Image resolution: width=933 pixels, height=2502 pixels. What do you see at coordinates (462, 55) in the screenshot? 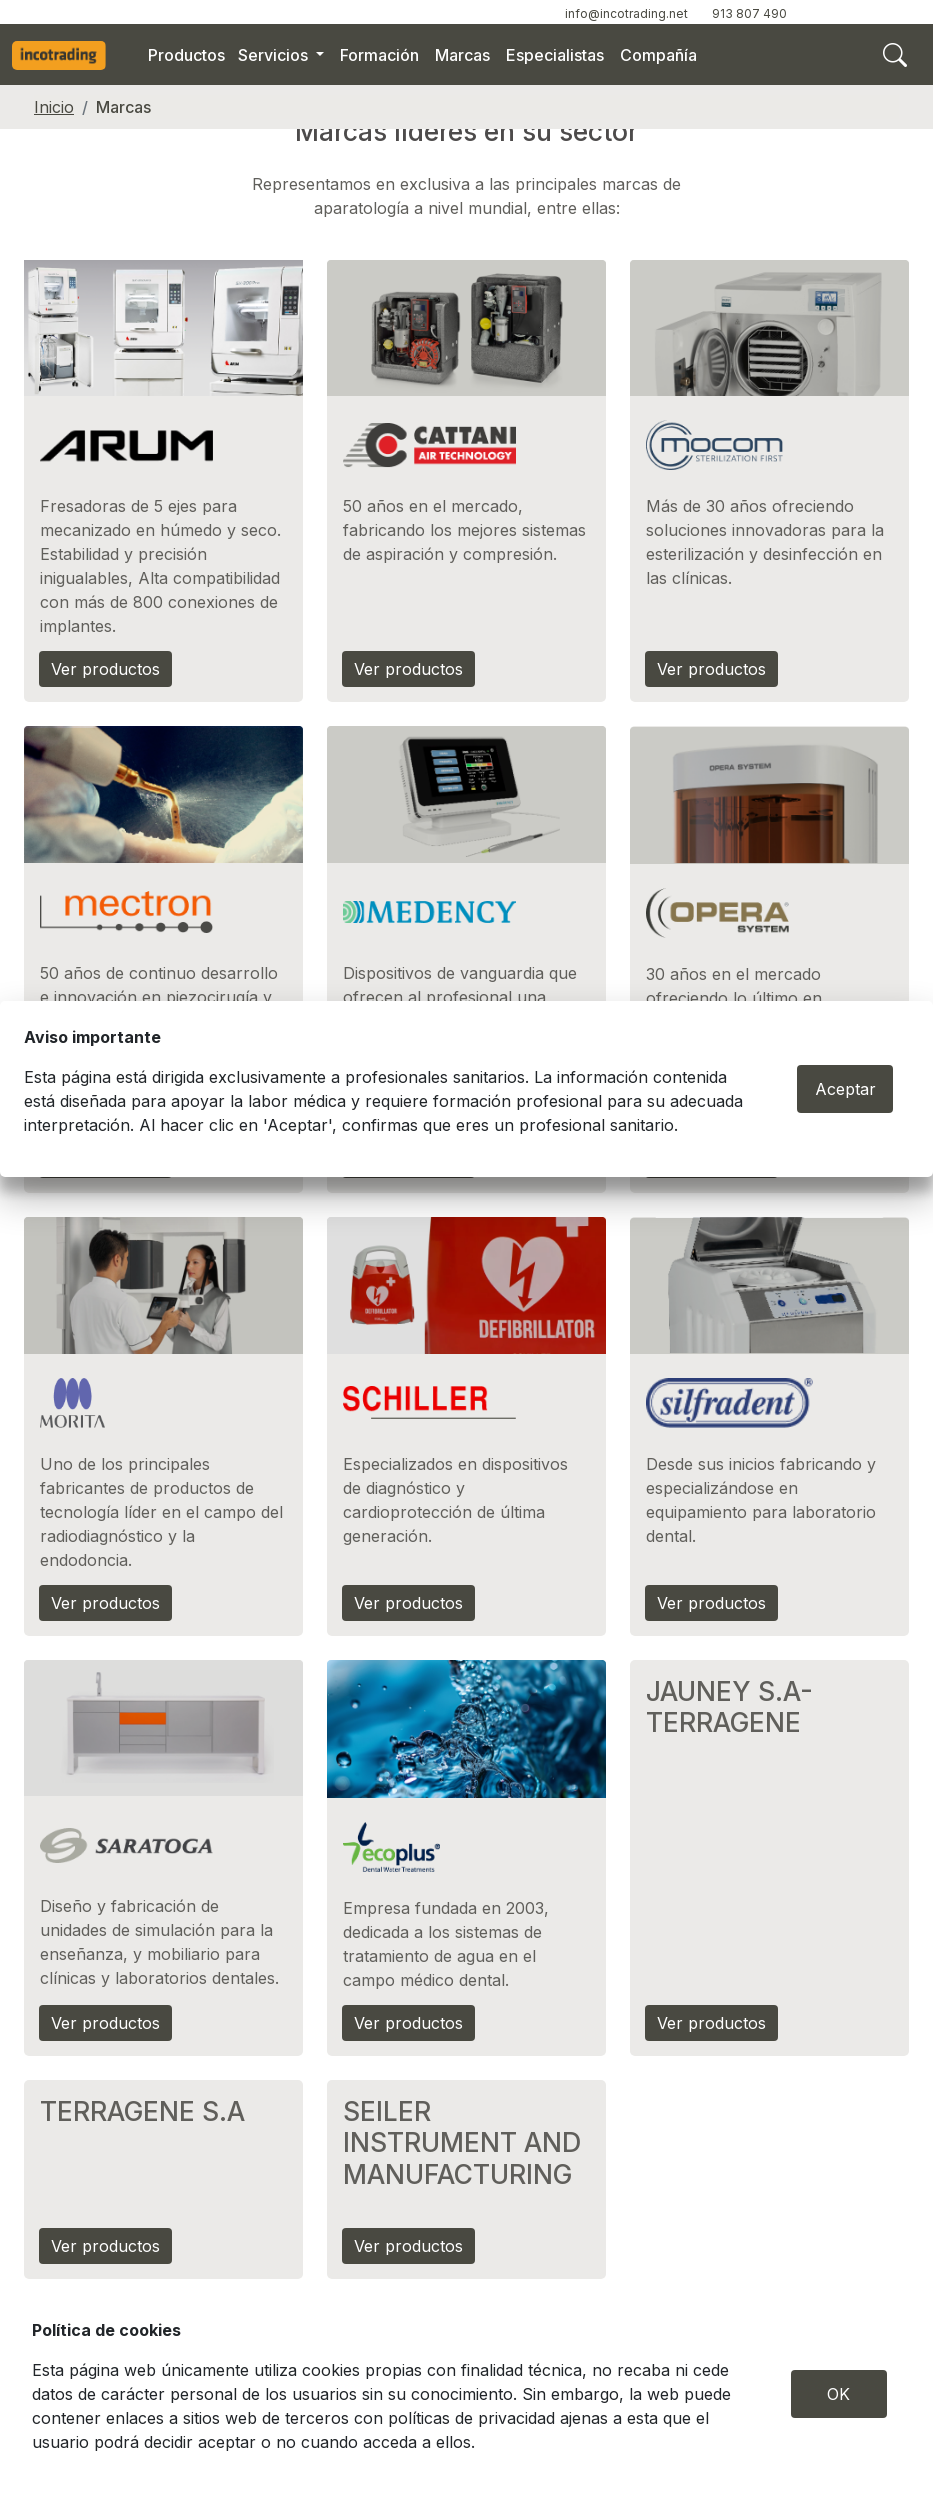
I see `Marcas` at bounding box center [462, 55].